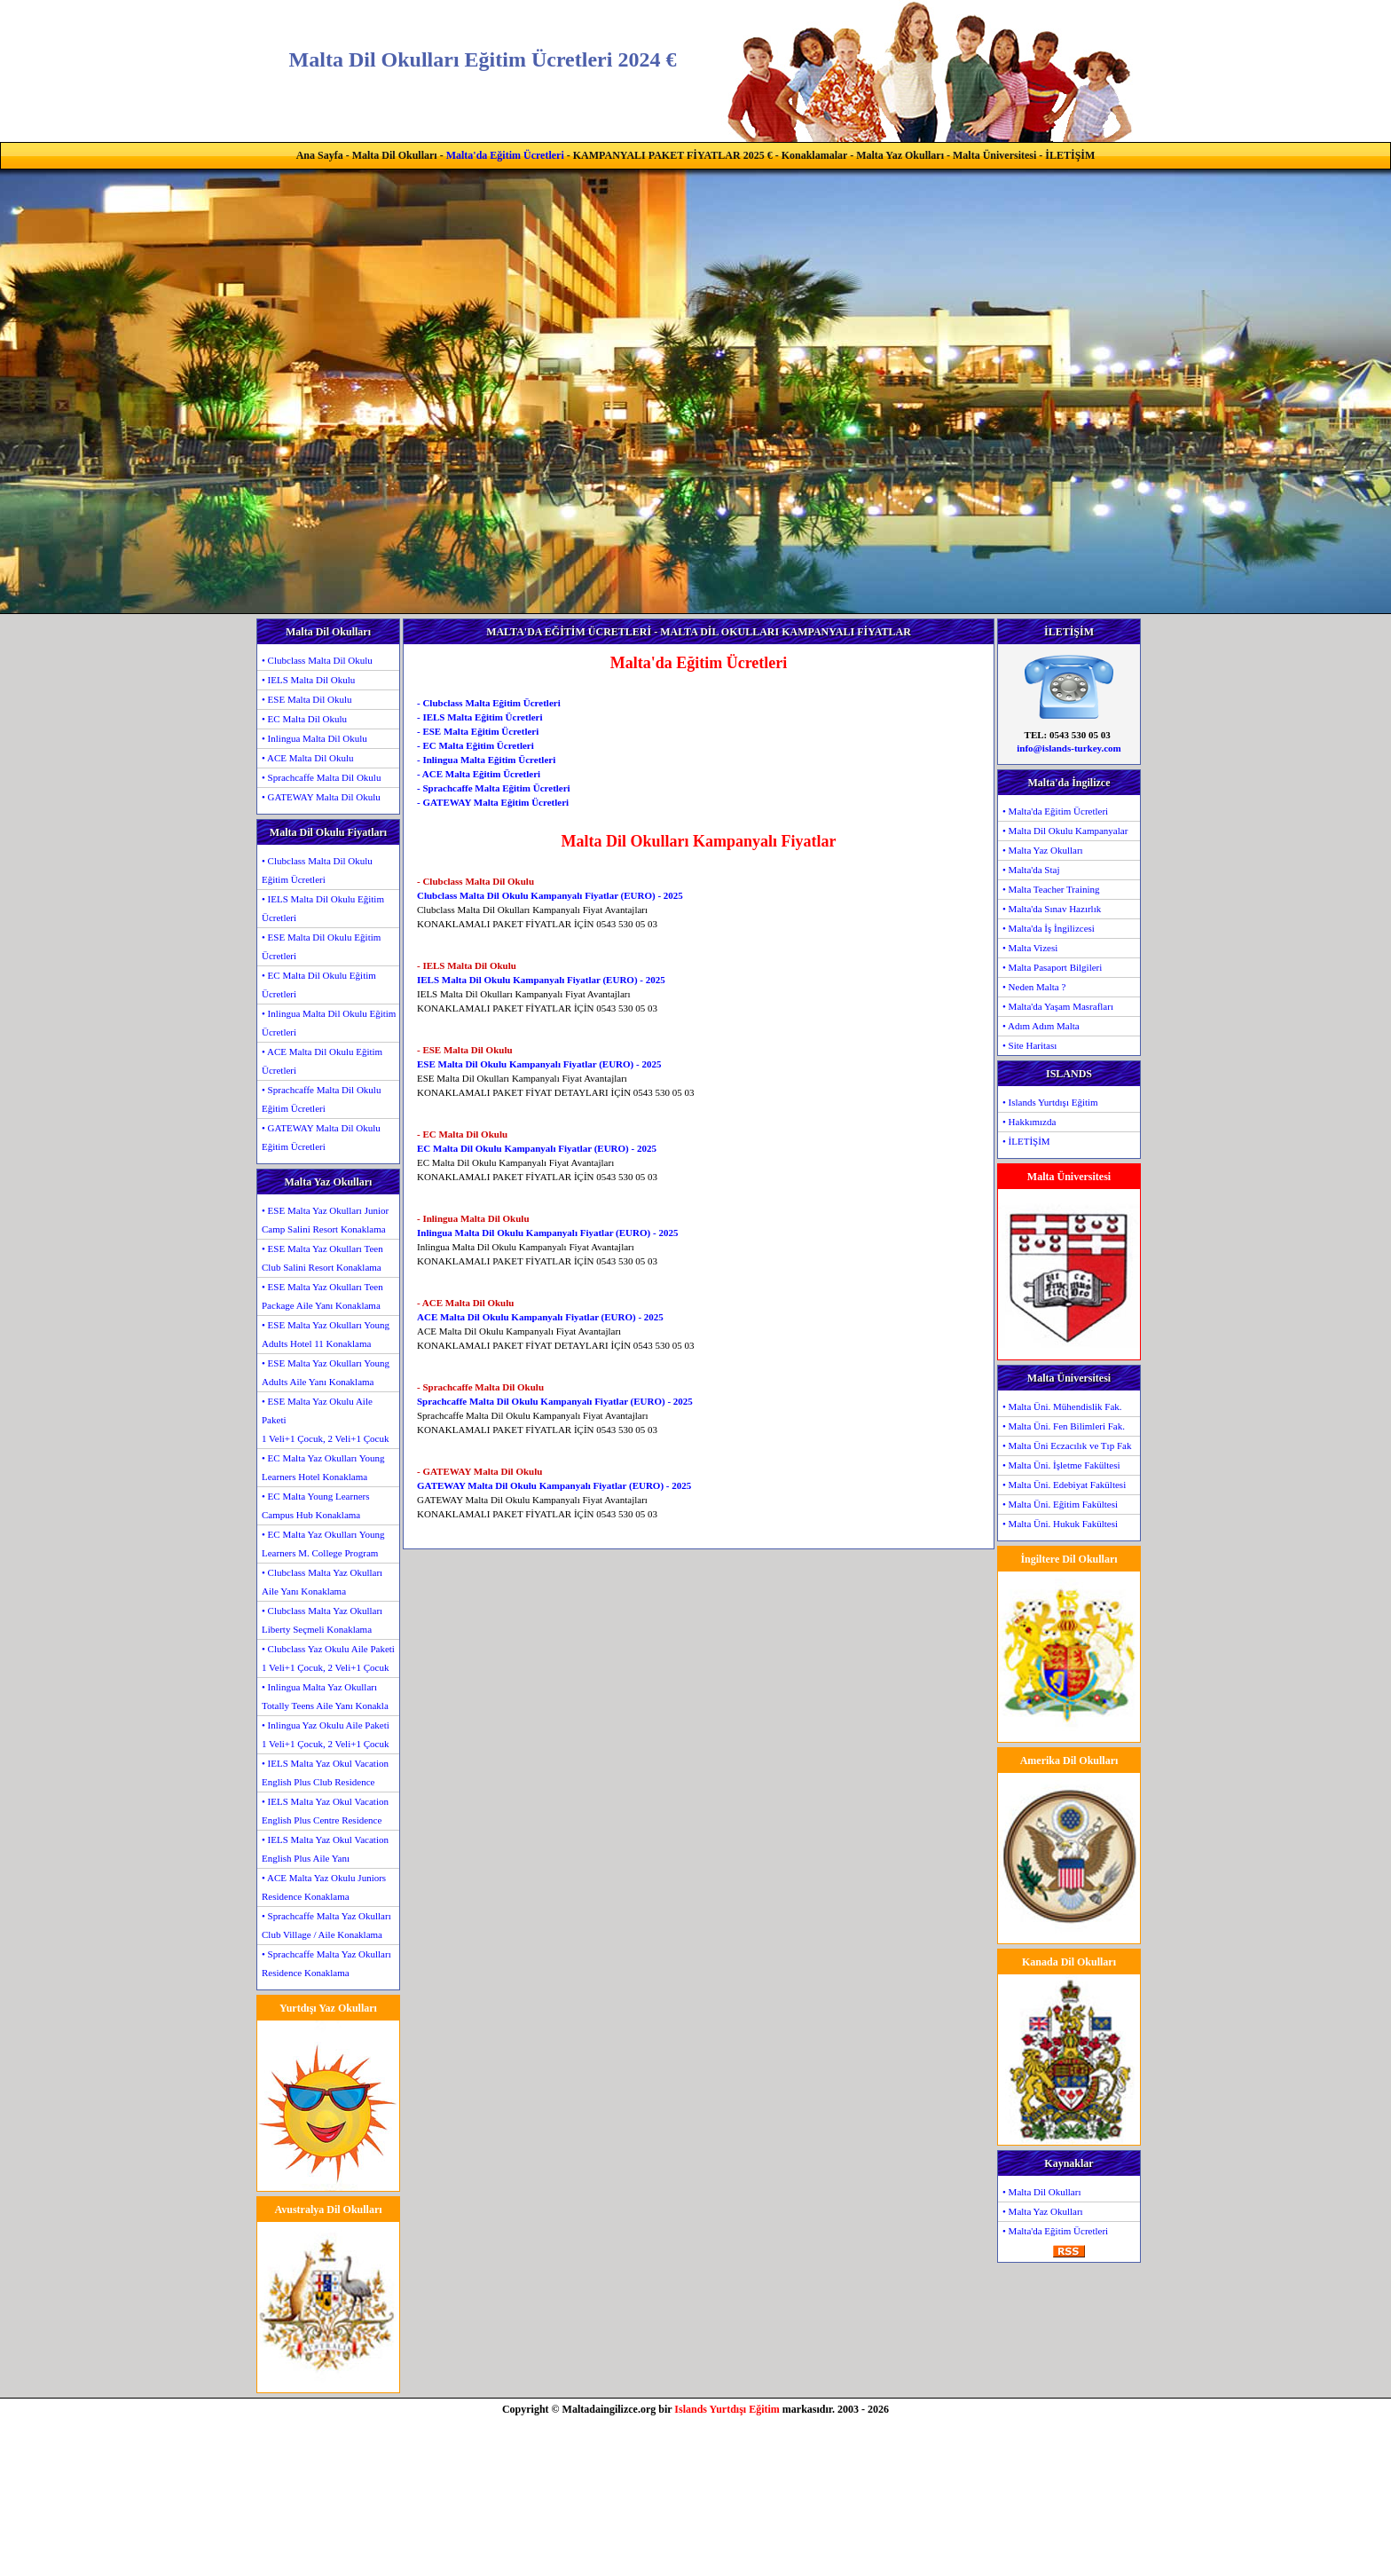 This screenshot has height=2576, width=1391. Describe the element at coordinates (479, 1471) in the screenshot. I see `- GATEWAY Malta Dil Okulu` at that location.